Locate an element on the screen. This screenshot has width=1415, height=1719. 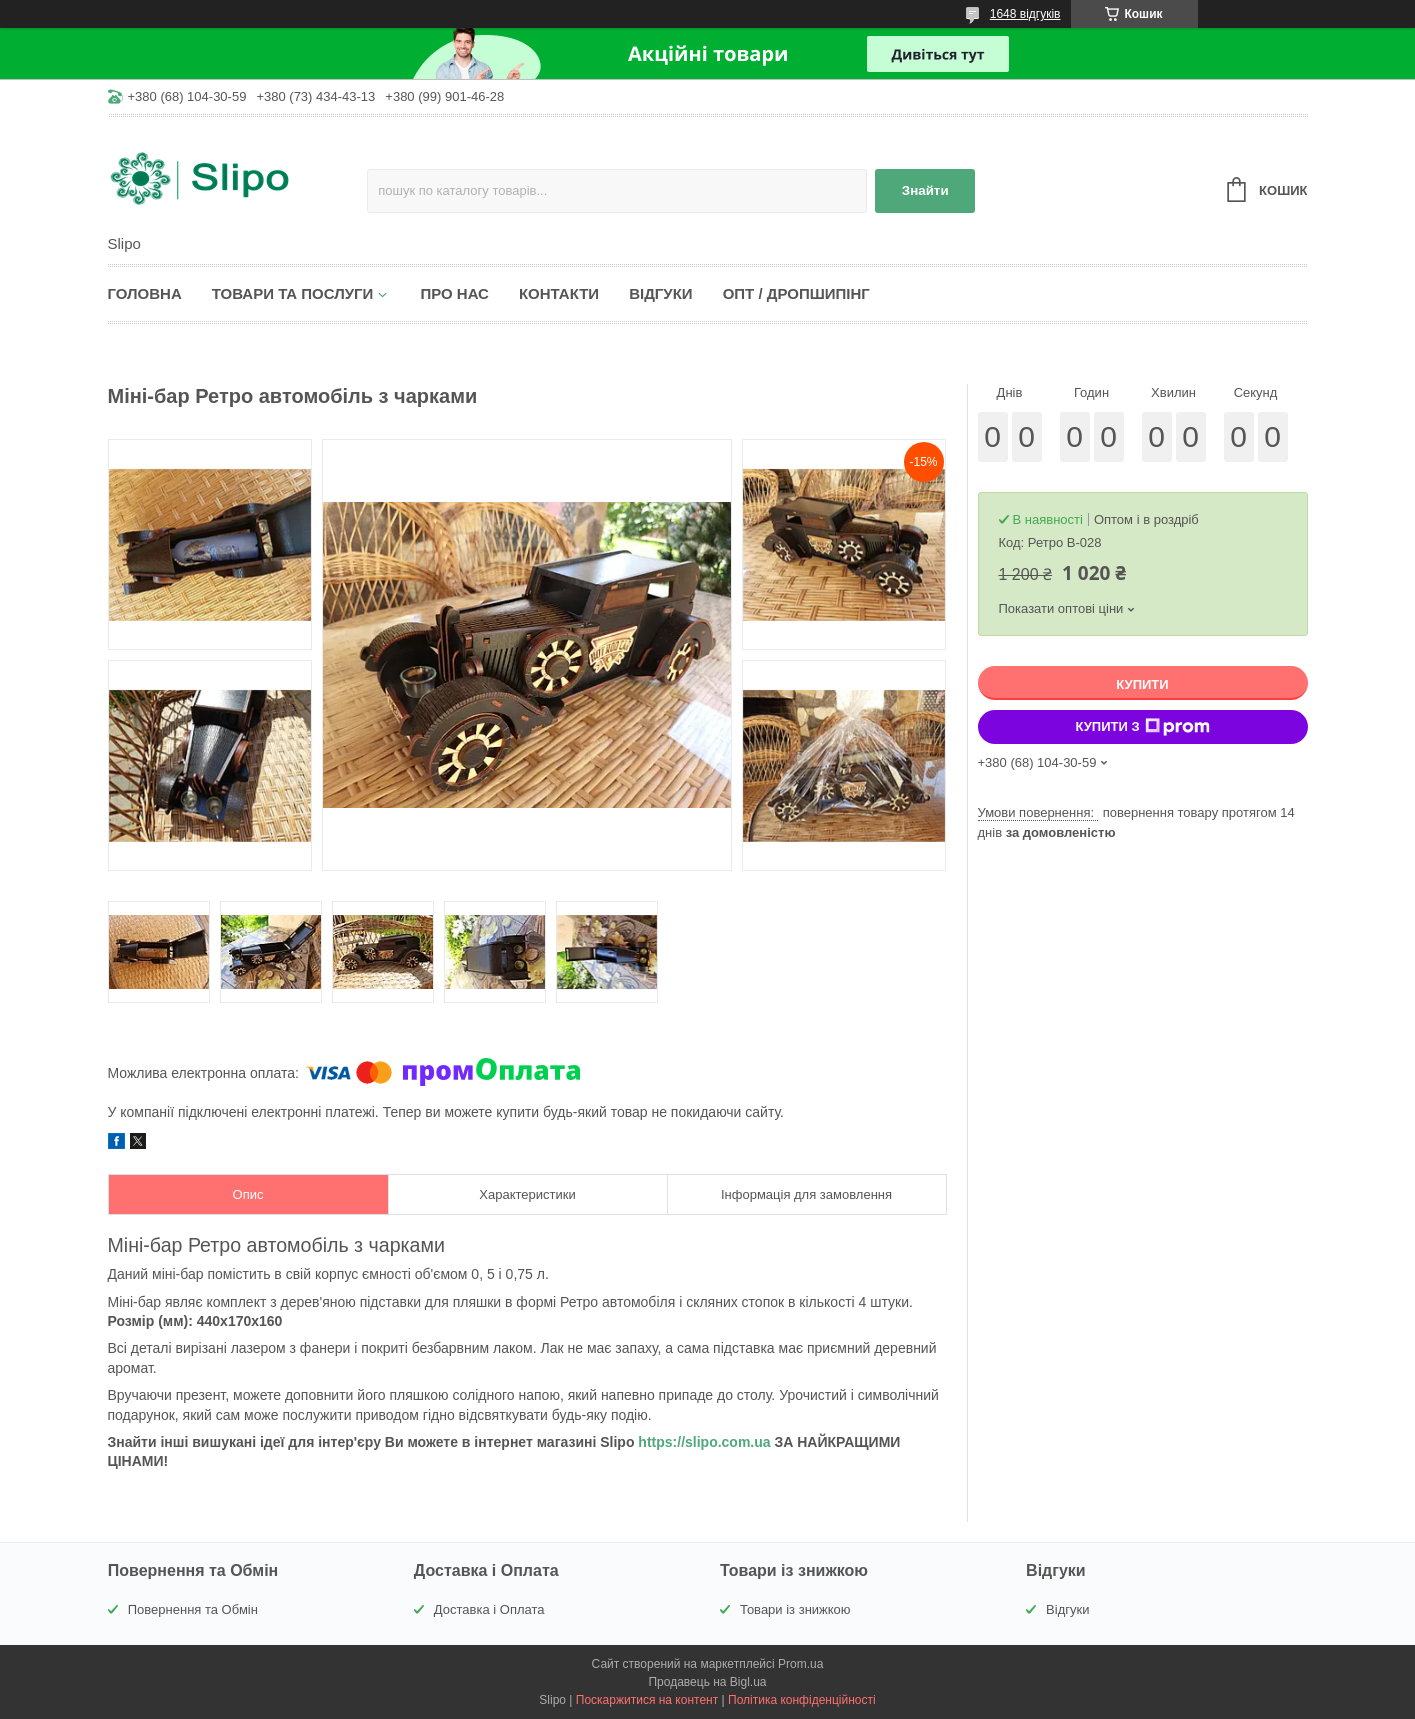
Знайти [Шукати] is located at coordinates (925, 190).